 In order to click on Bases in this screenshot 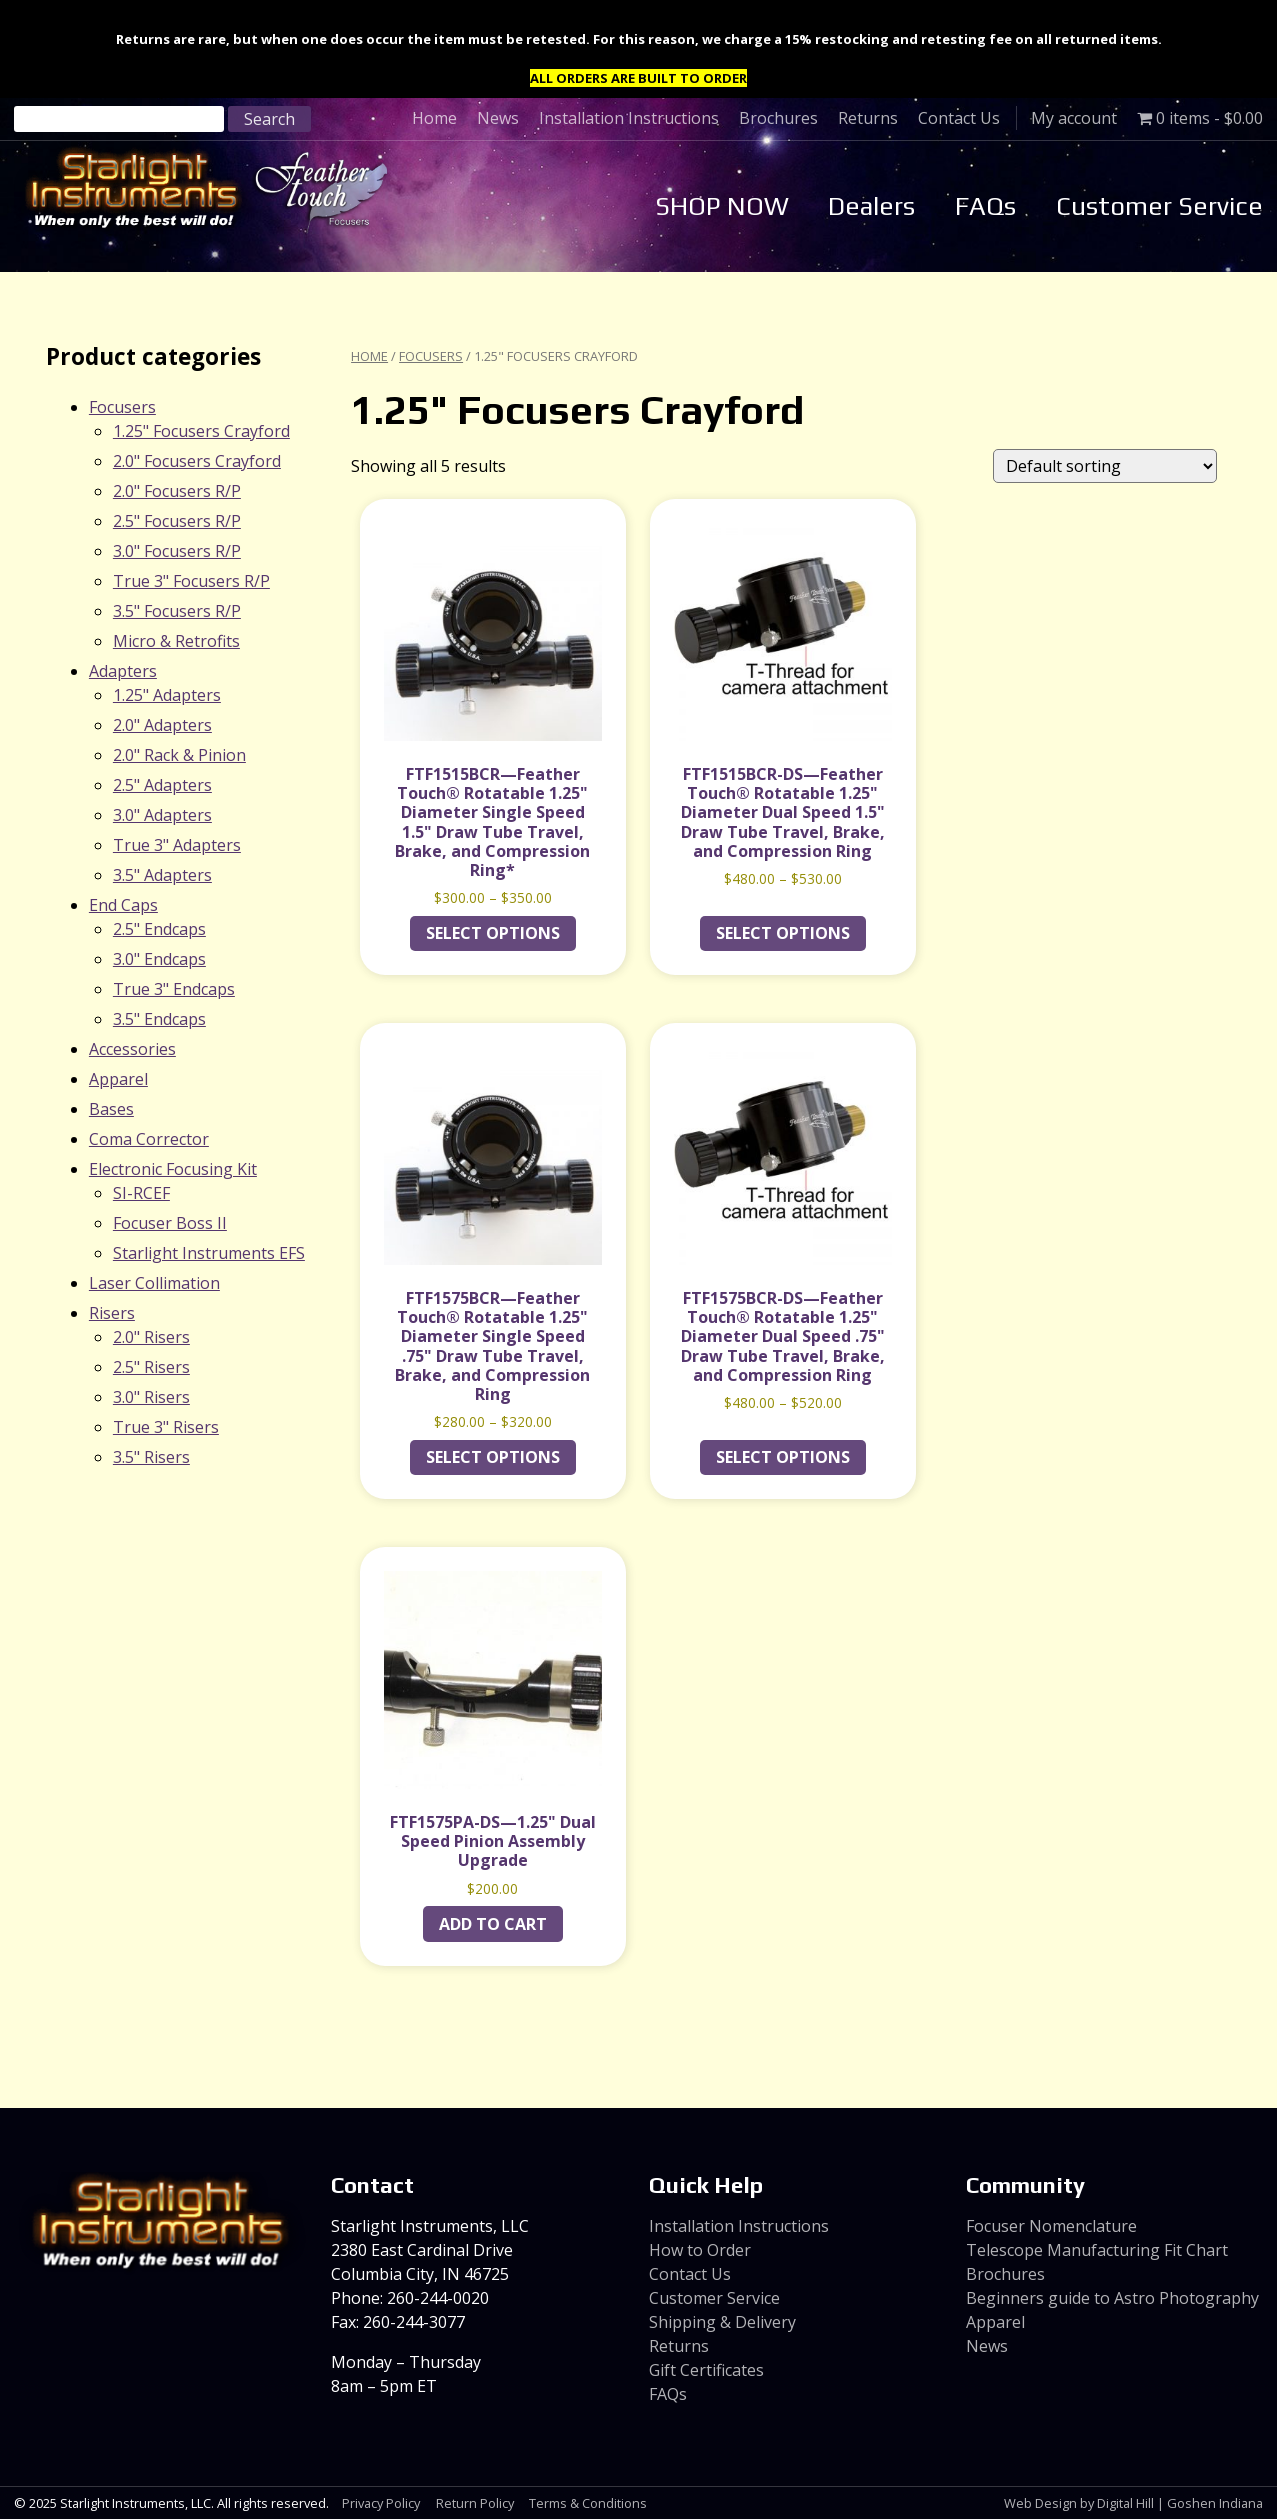, I will do `click(111, 1109)`.